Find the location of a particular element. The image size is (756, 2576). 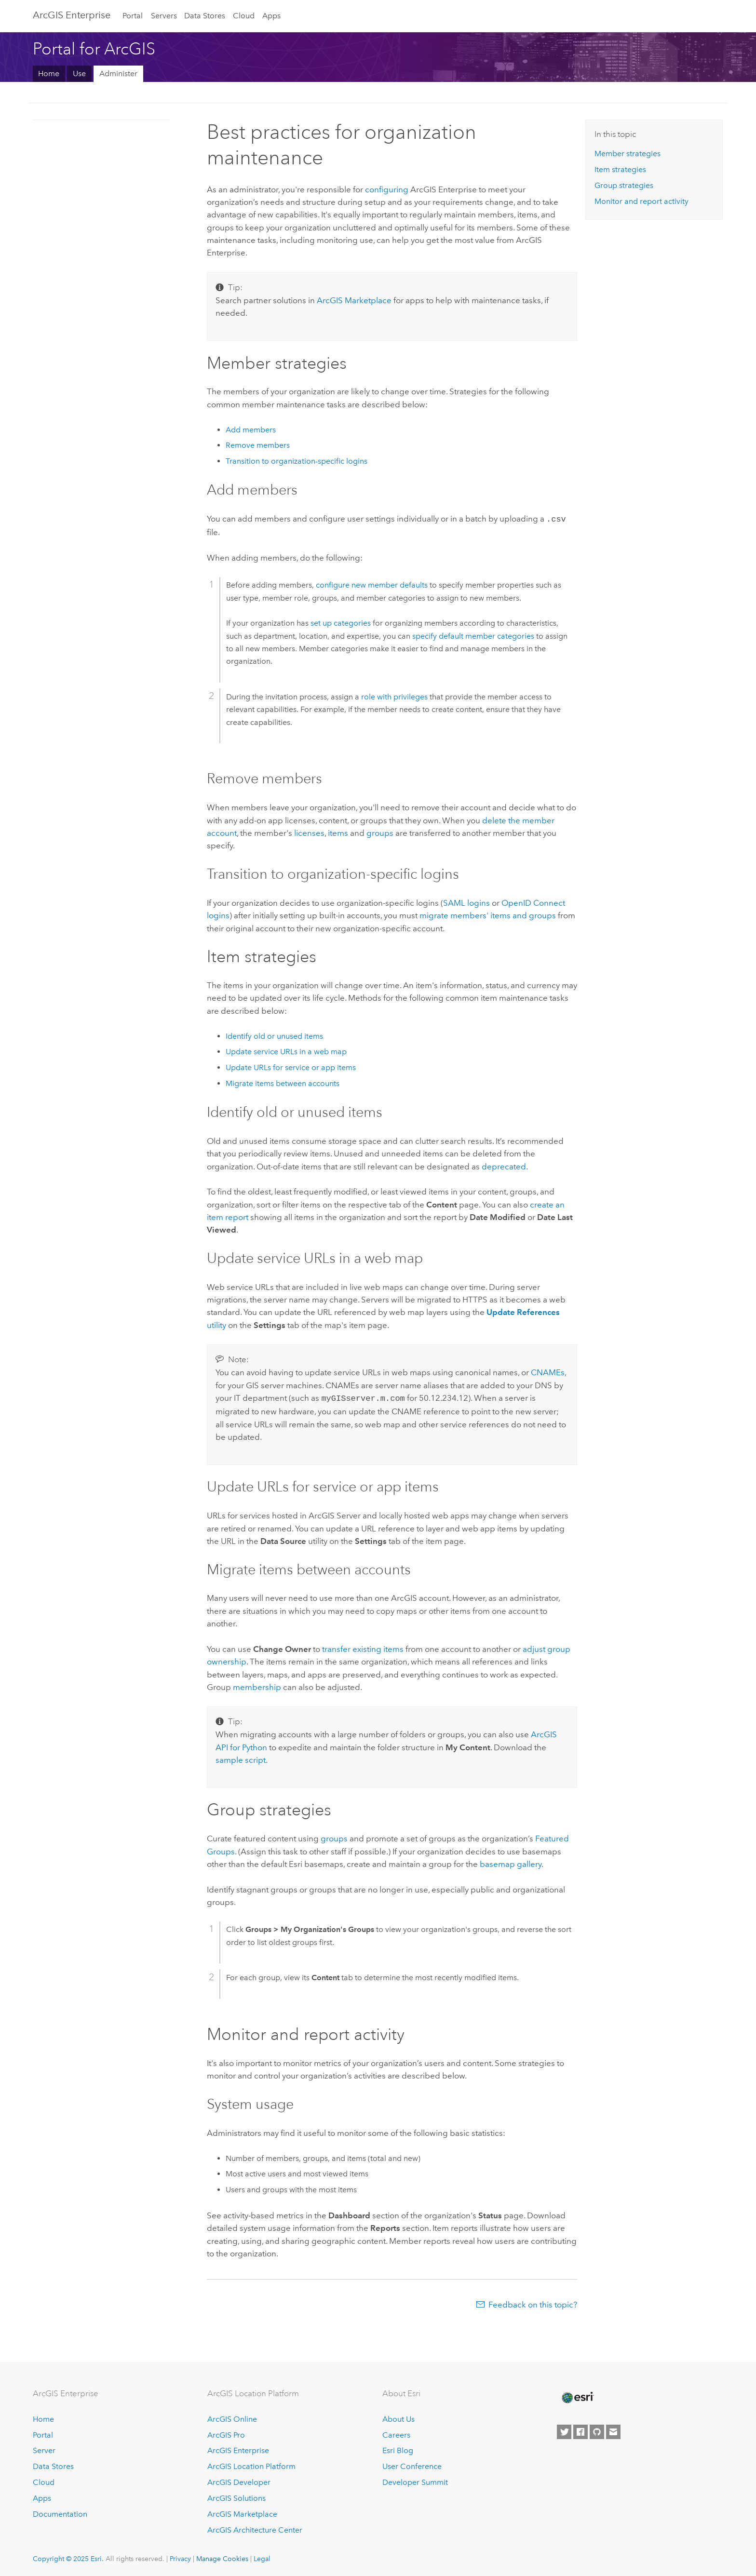

Server is located at coordinates (44, 2448).